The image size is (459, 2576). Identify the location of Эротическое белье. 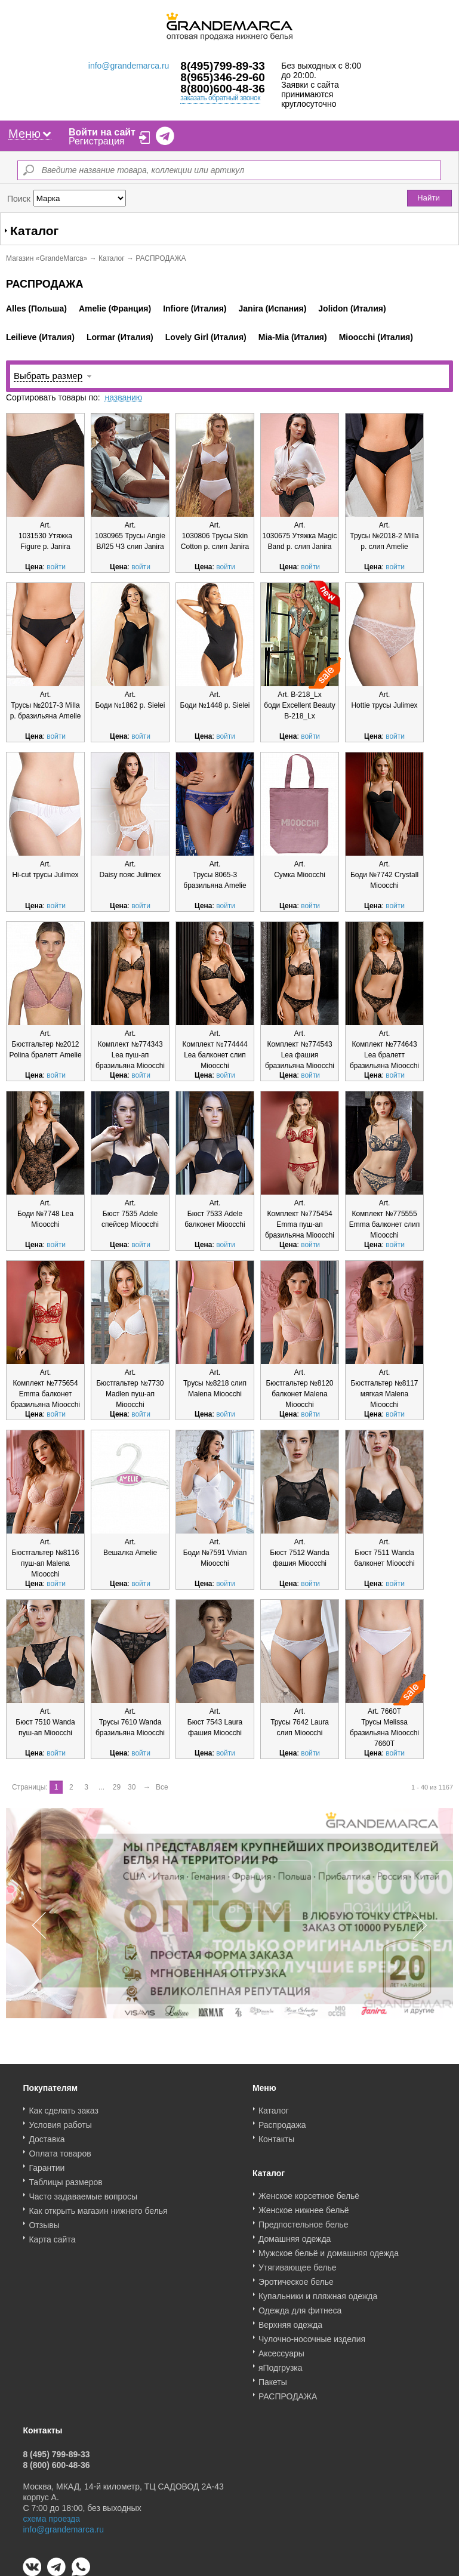
(296, 2277).